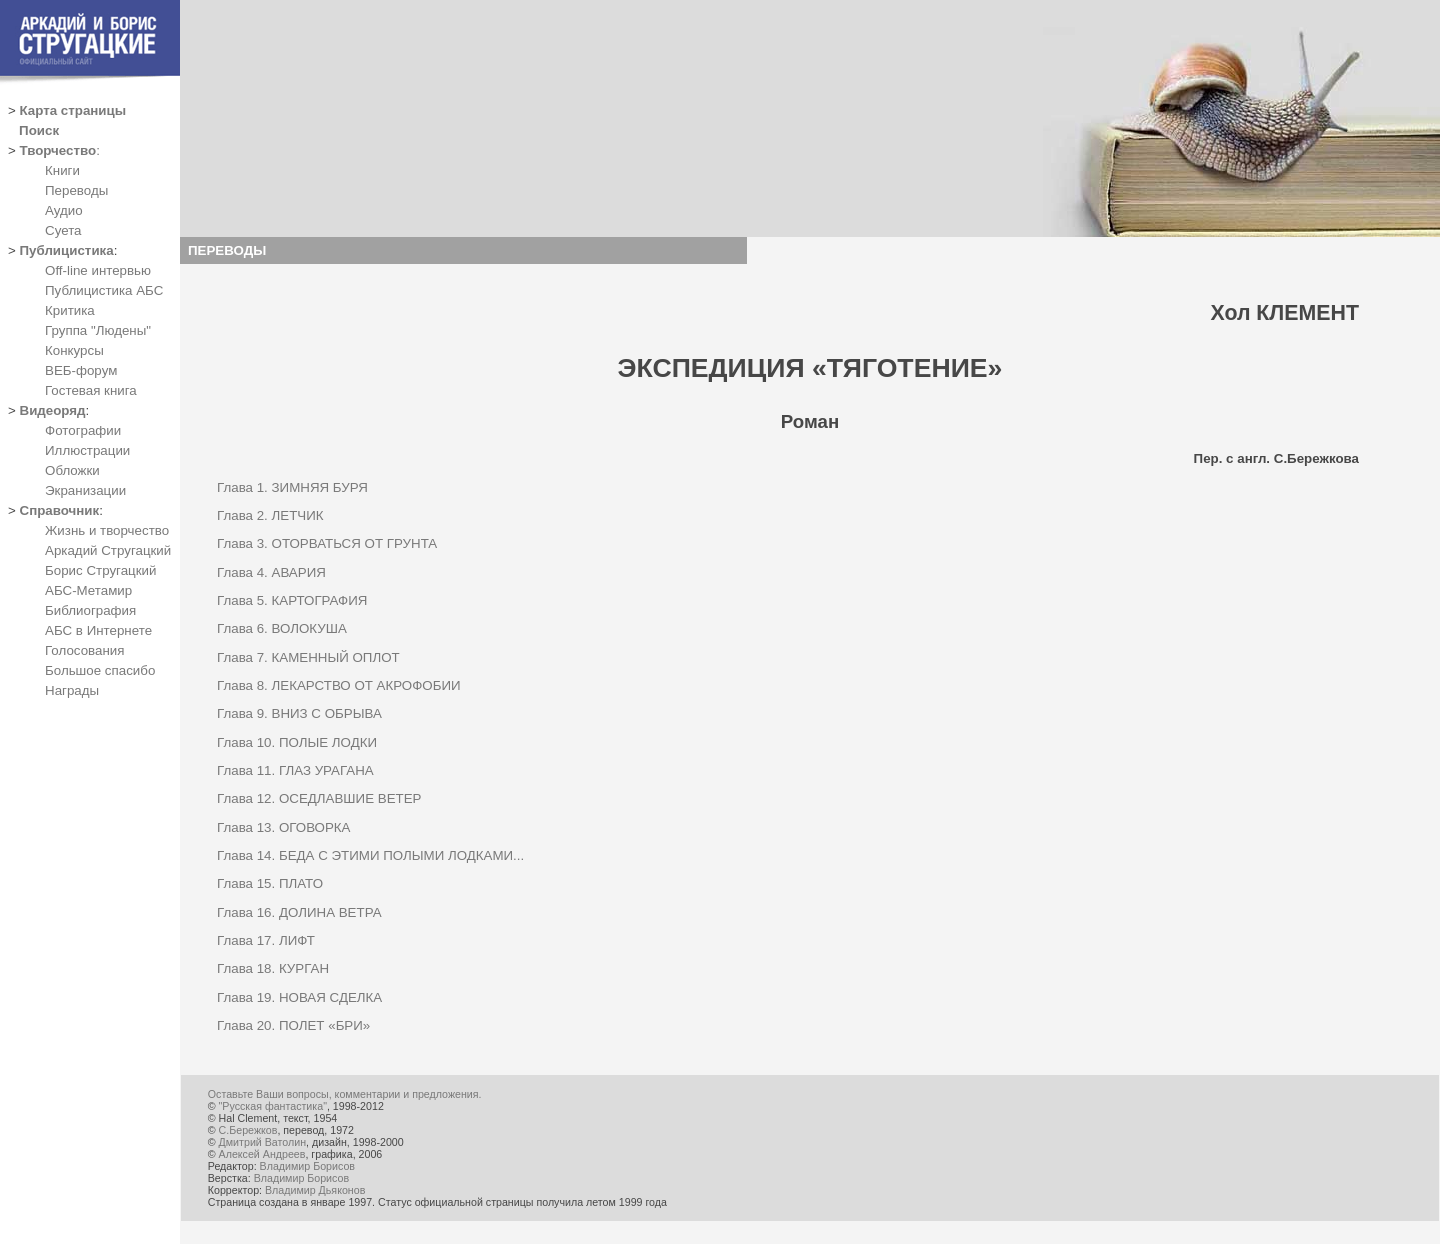  I want to click on Голосования, so click(84, 650).